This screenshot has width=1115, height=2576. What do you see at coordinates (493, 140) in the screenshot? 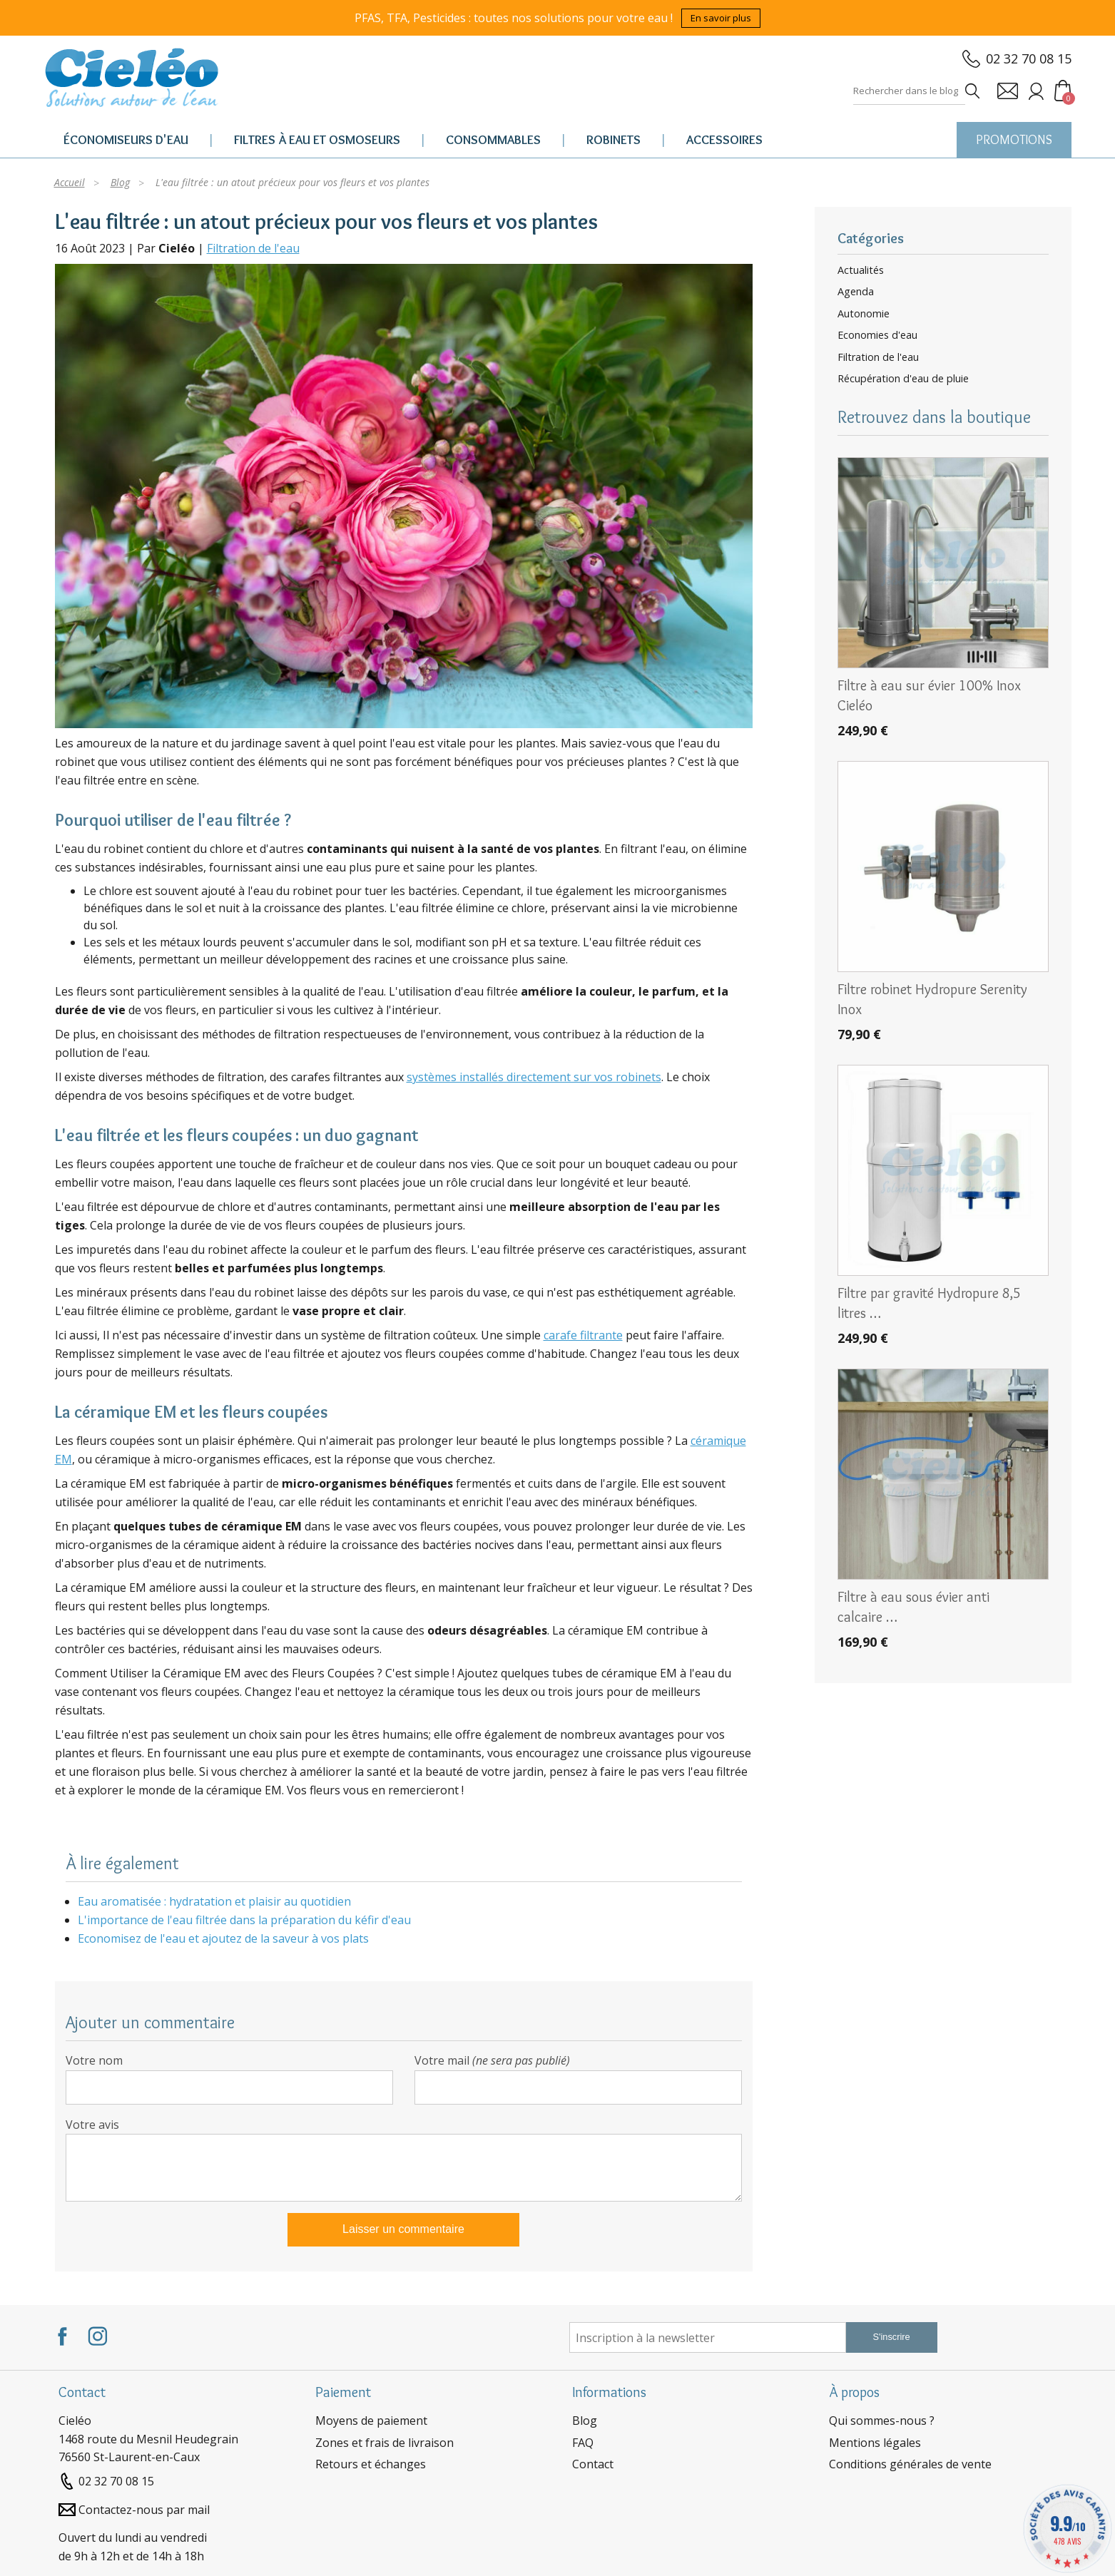
I see `Consommables` at bounding box center [493, 140].